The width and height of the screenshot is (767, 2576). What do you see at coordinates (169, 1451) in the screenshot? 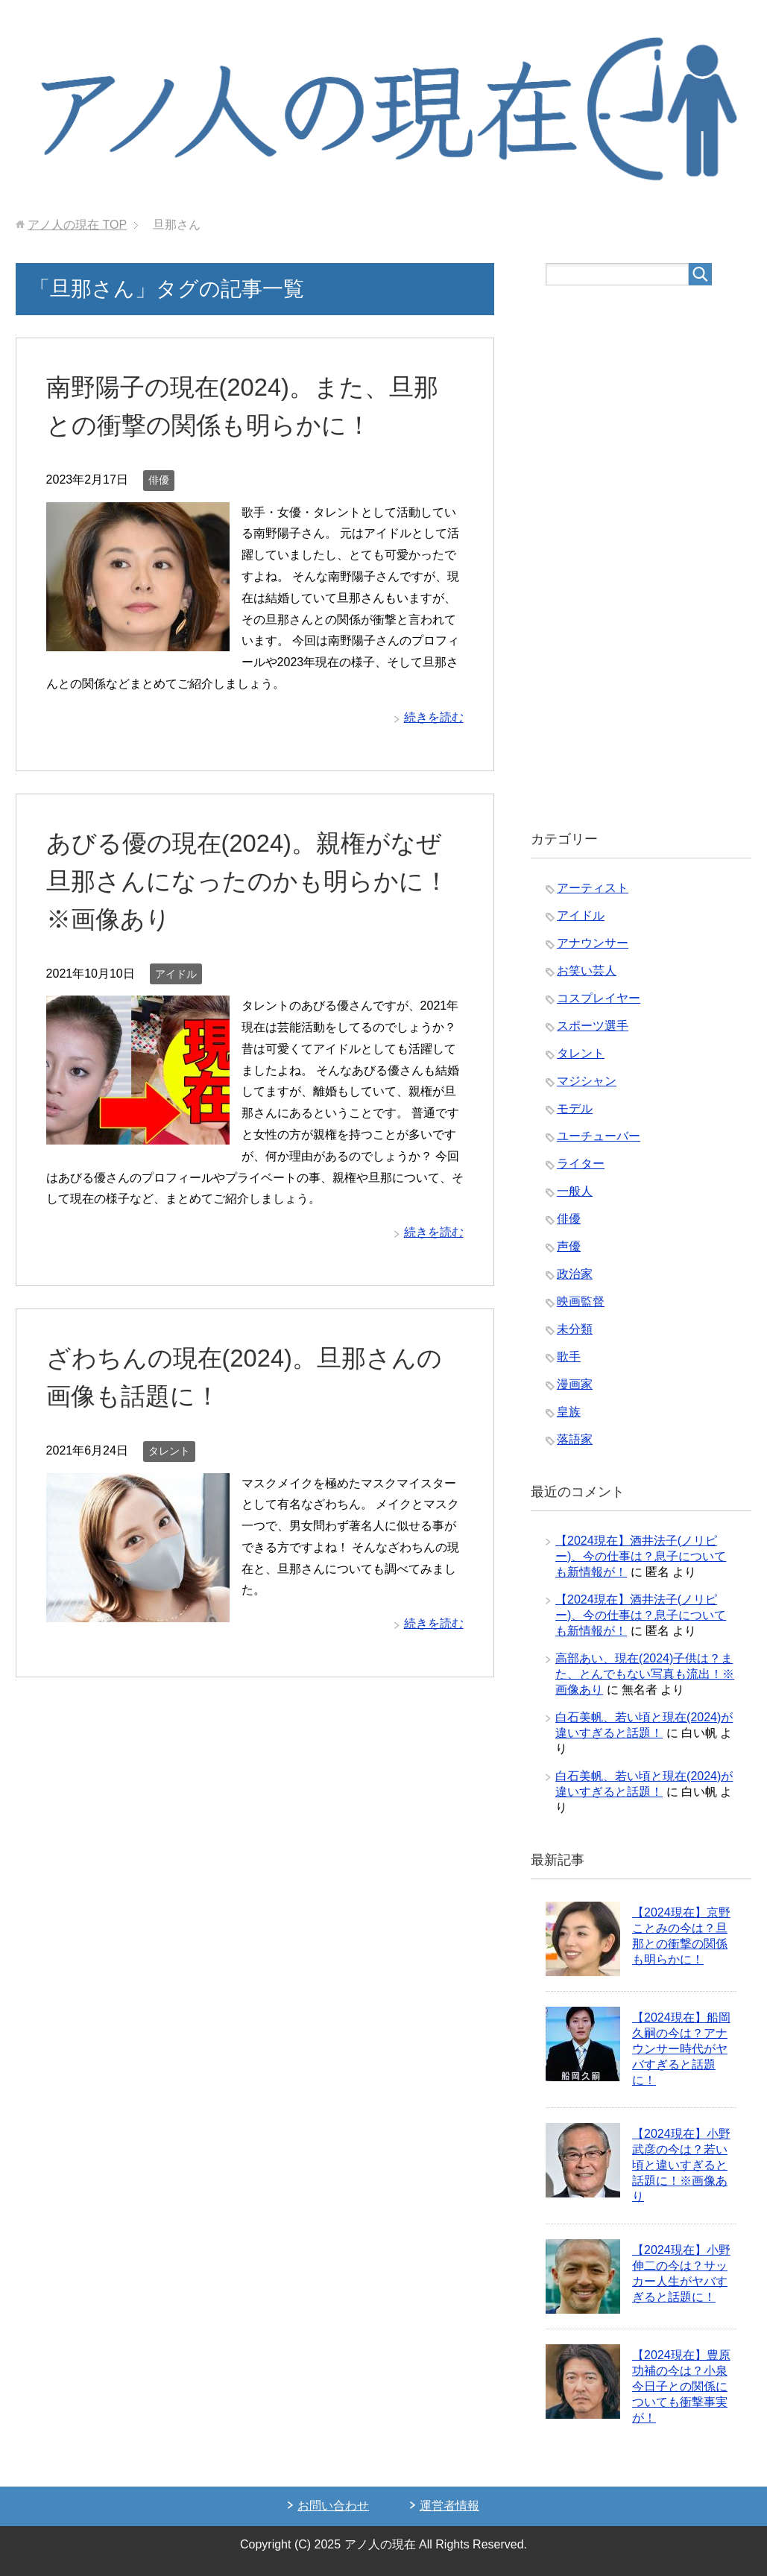
I see `タレント` at bounding box center [169, 1451].